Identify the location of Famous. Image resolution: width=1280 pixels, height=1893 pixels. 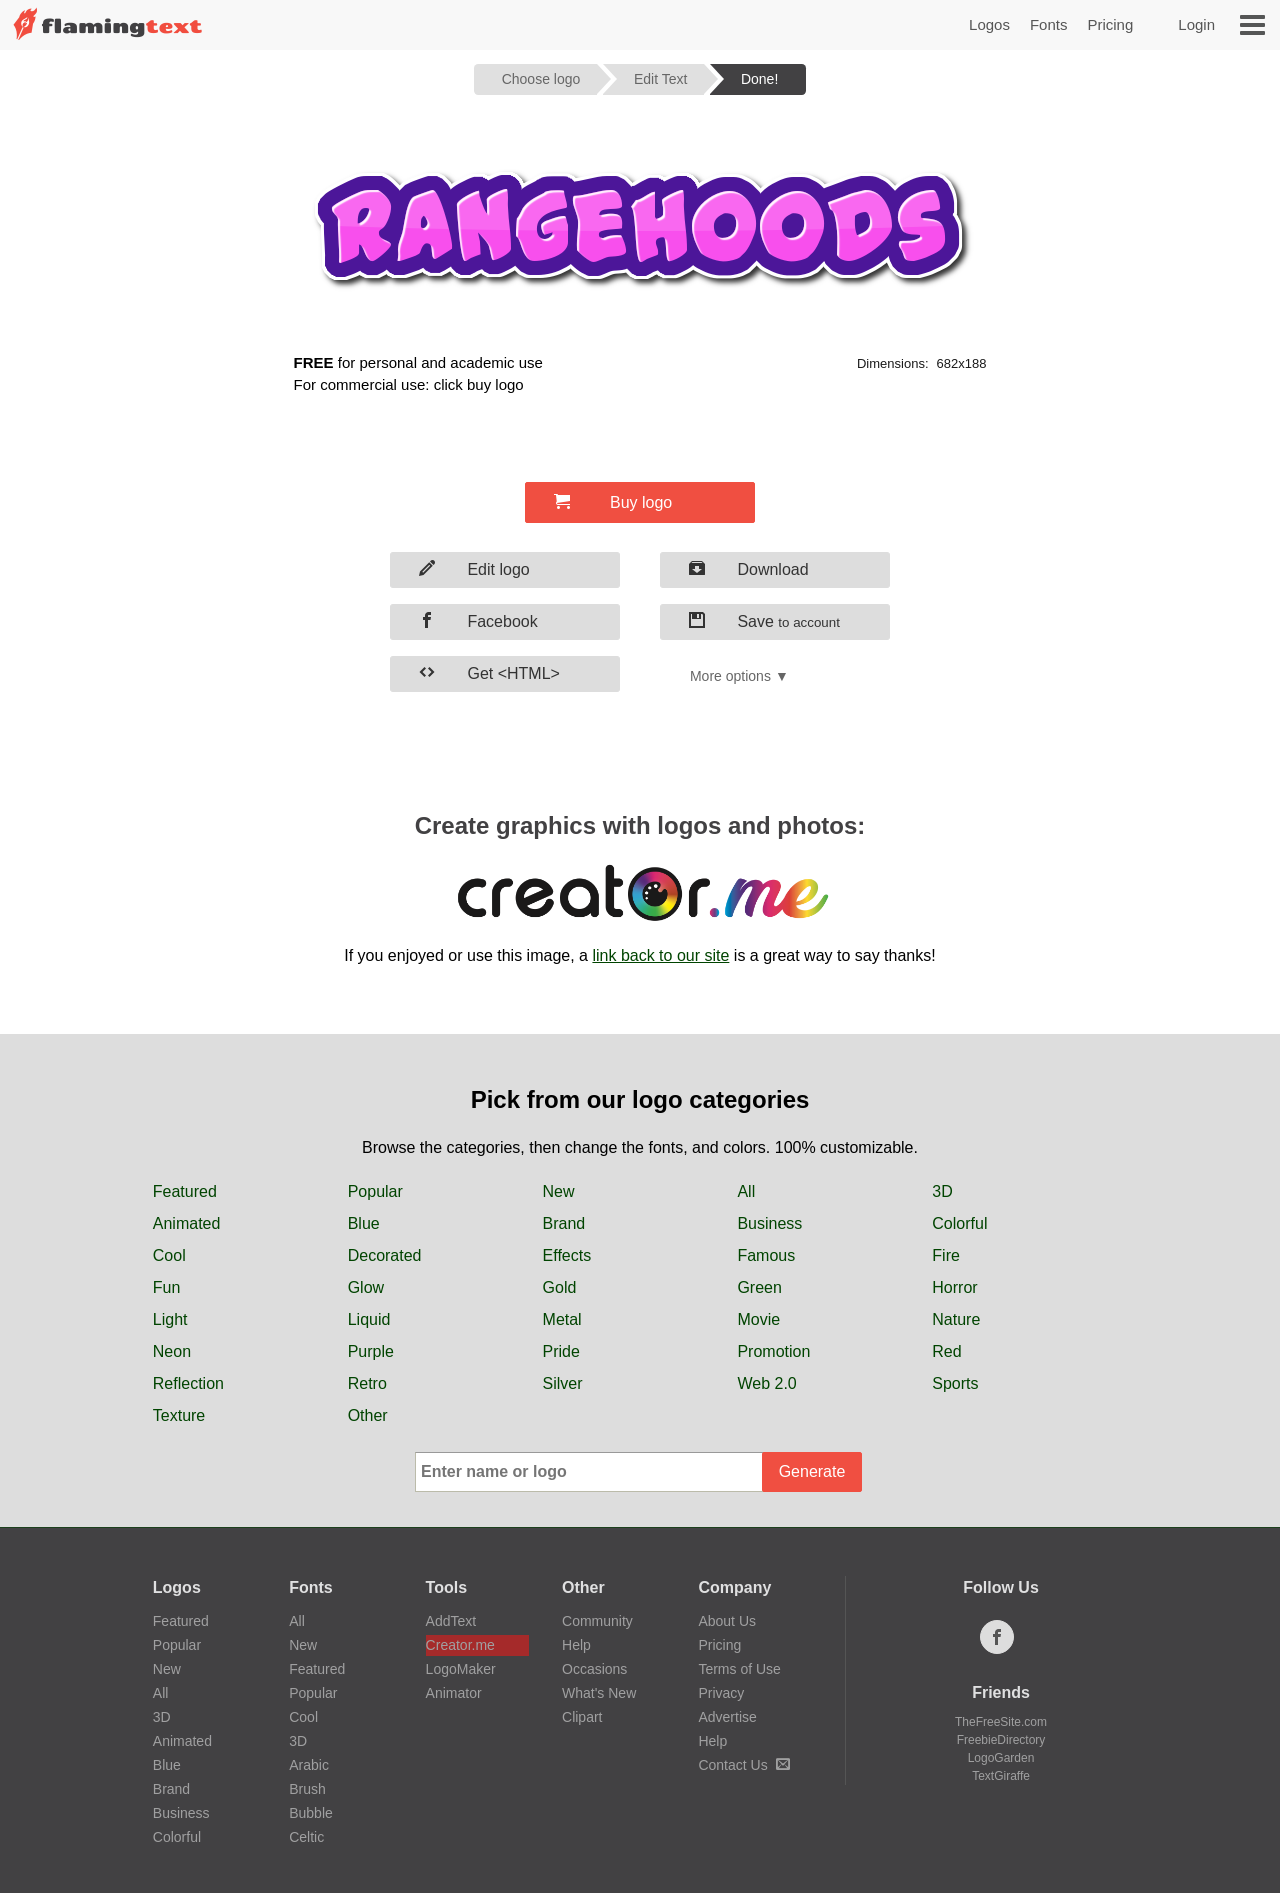
(766, 1255).